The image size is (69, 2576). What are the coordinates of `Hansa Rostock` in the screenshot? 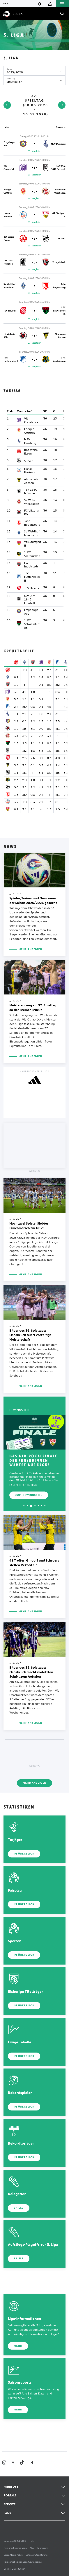 It's located at (7, 215).